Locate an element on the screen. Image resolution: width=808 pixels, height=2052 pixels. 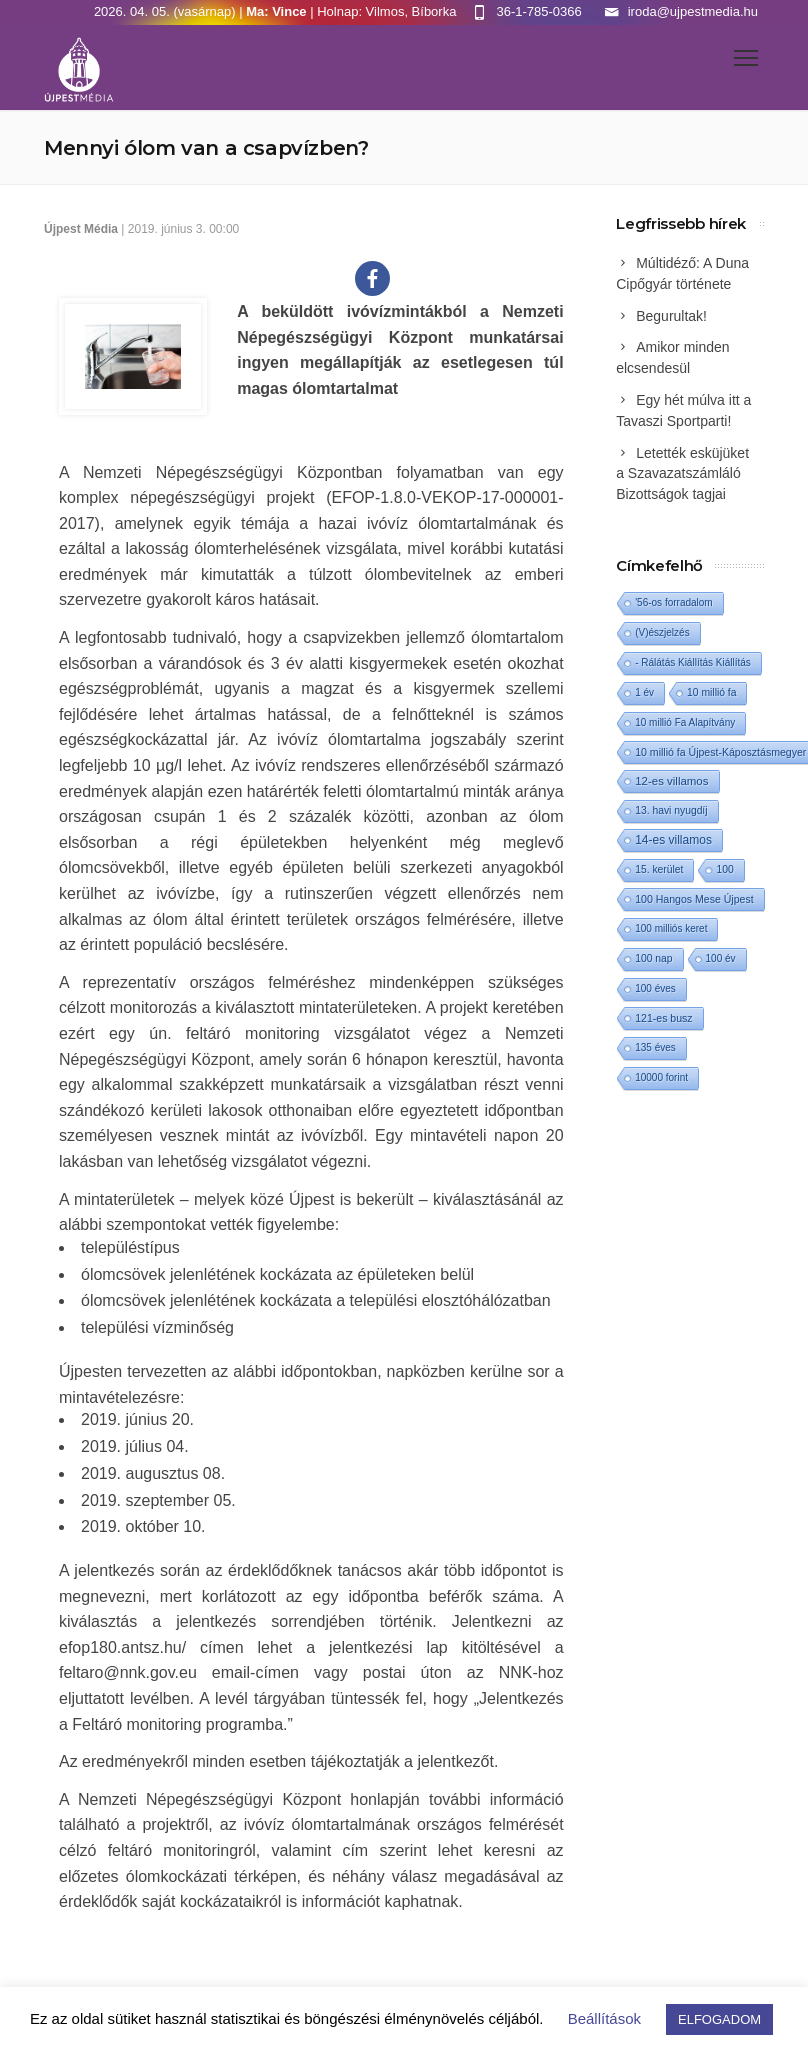
Beállítások [button] is located at coordinates (604, 2018).